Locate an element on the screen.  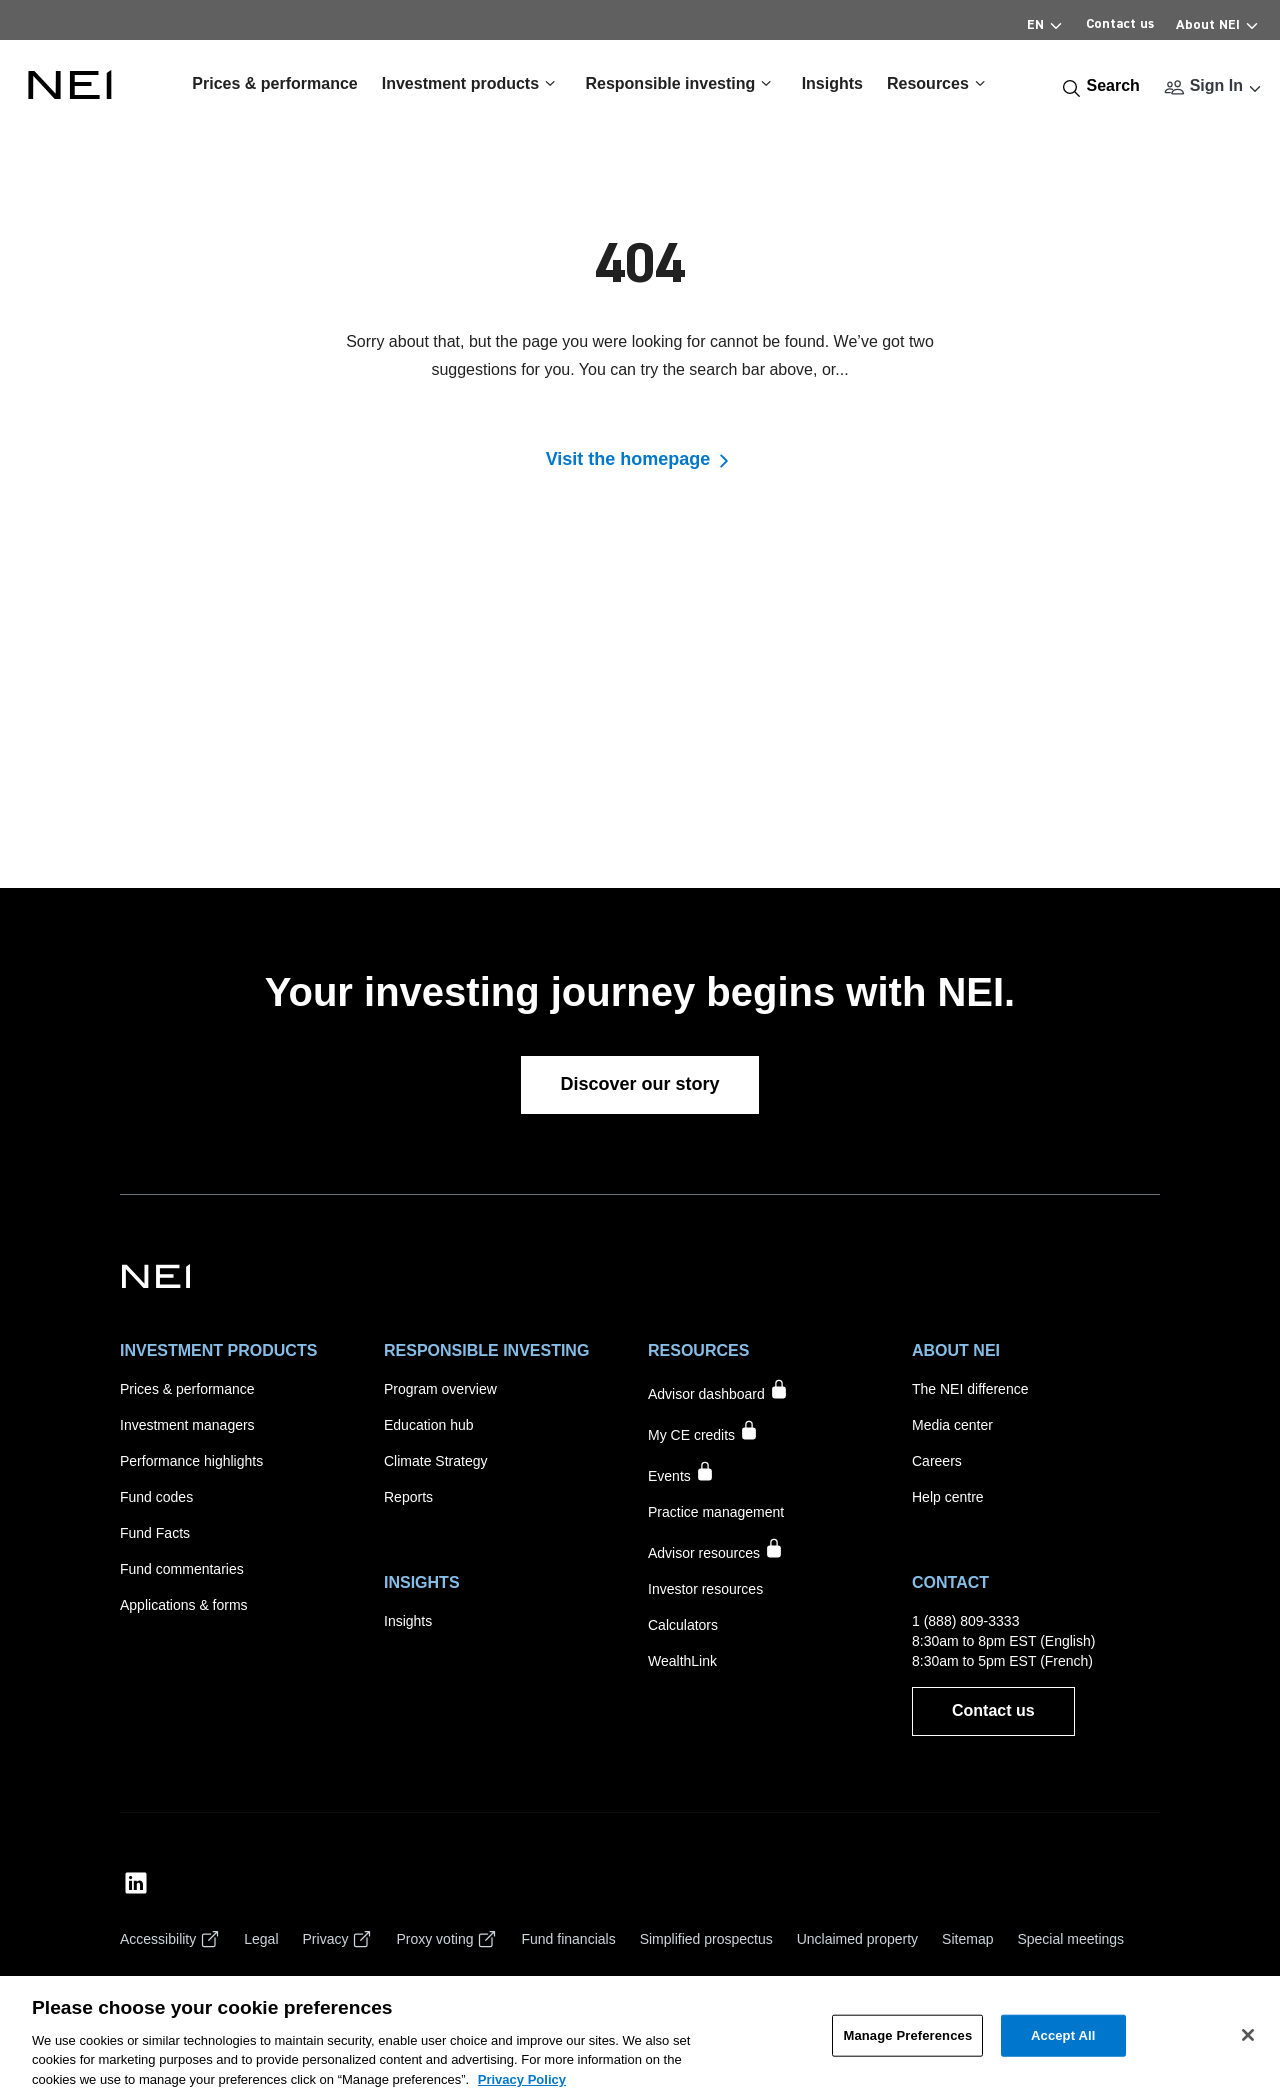
[Marketing materials accessible to signed in users only] is located at coordinates (716, 1550).